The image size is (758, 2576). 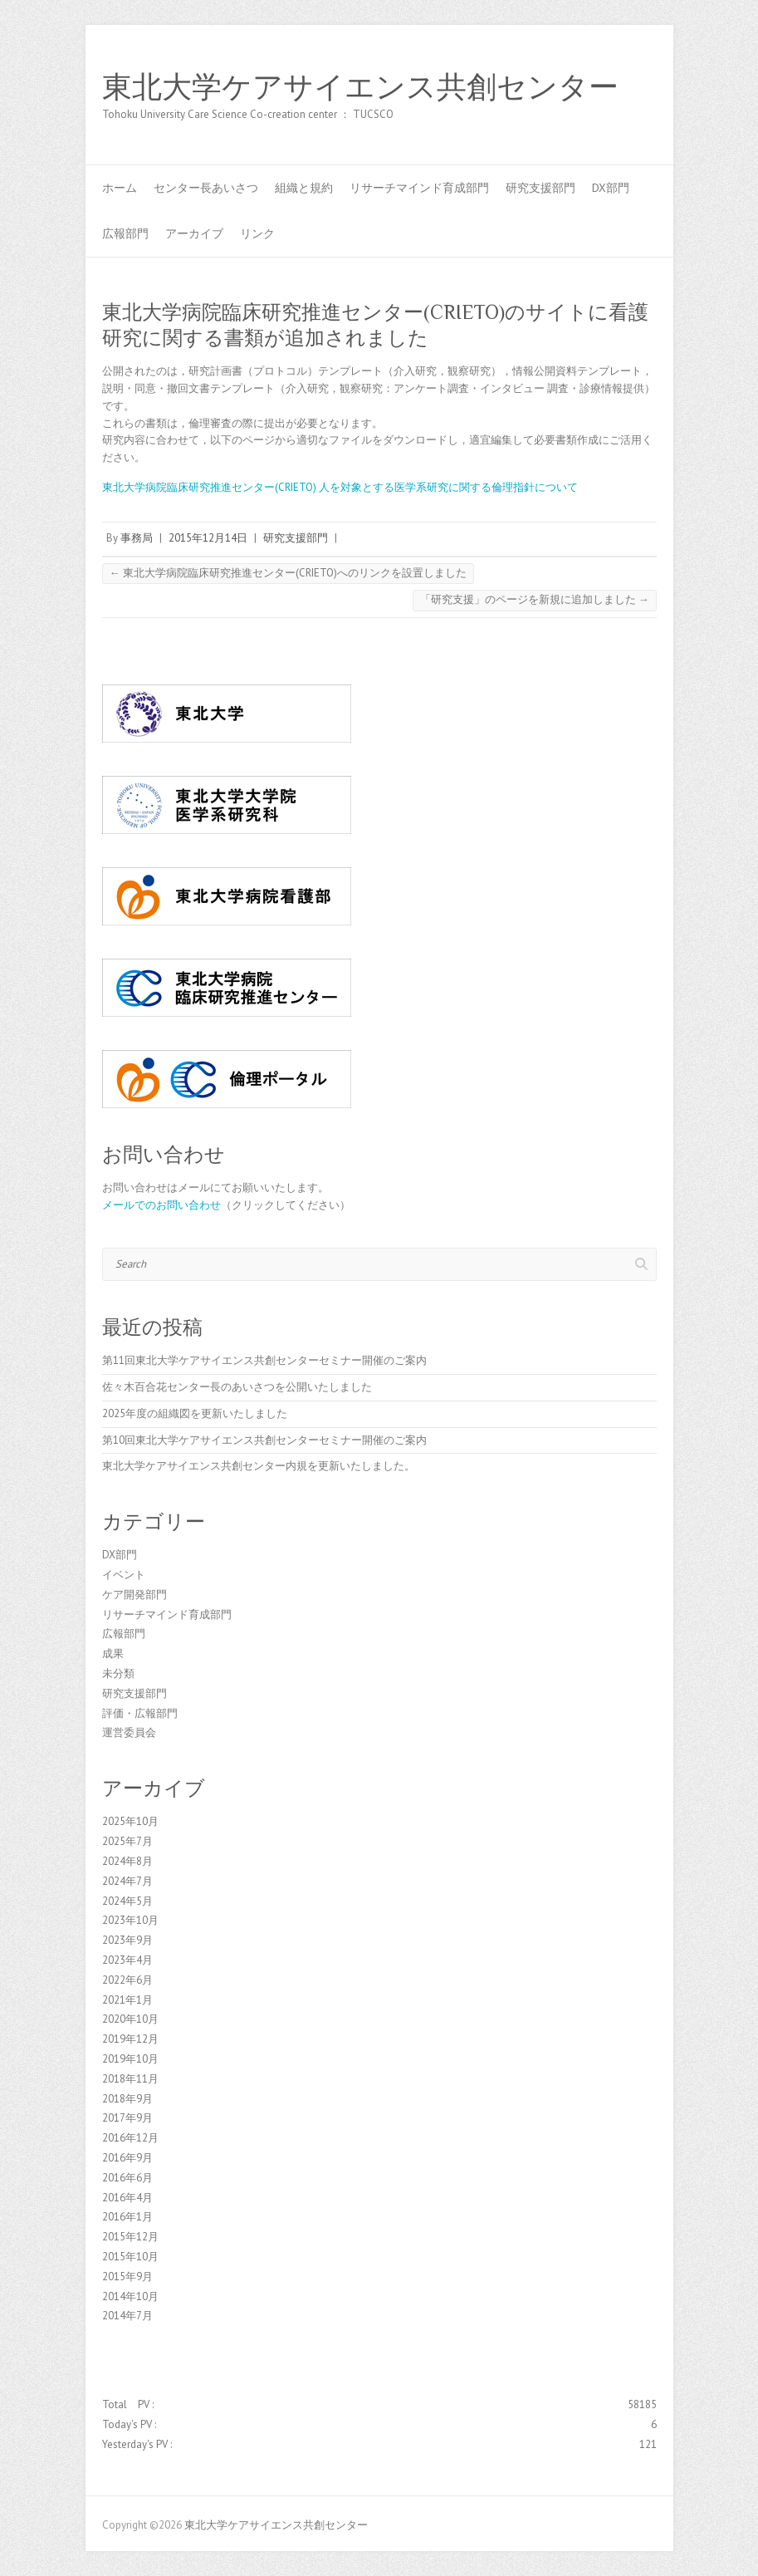 I want to click on 2024年8月, so click(x=127, y=1861).